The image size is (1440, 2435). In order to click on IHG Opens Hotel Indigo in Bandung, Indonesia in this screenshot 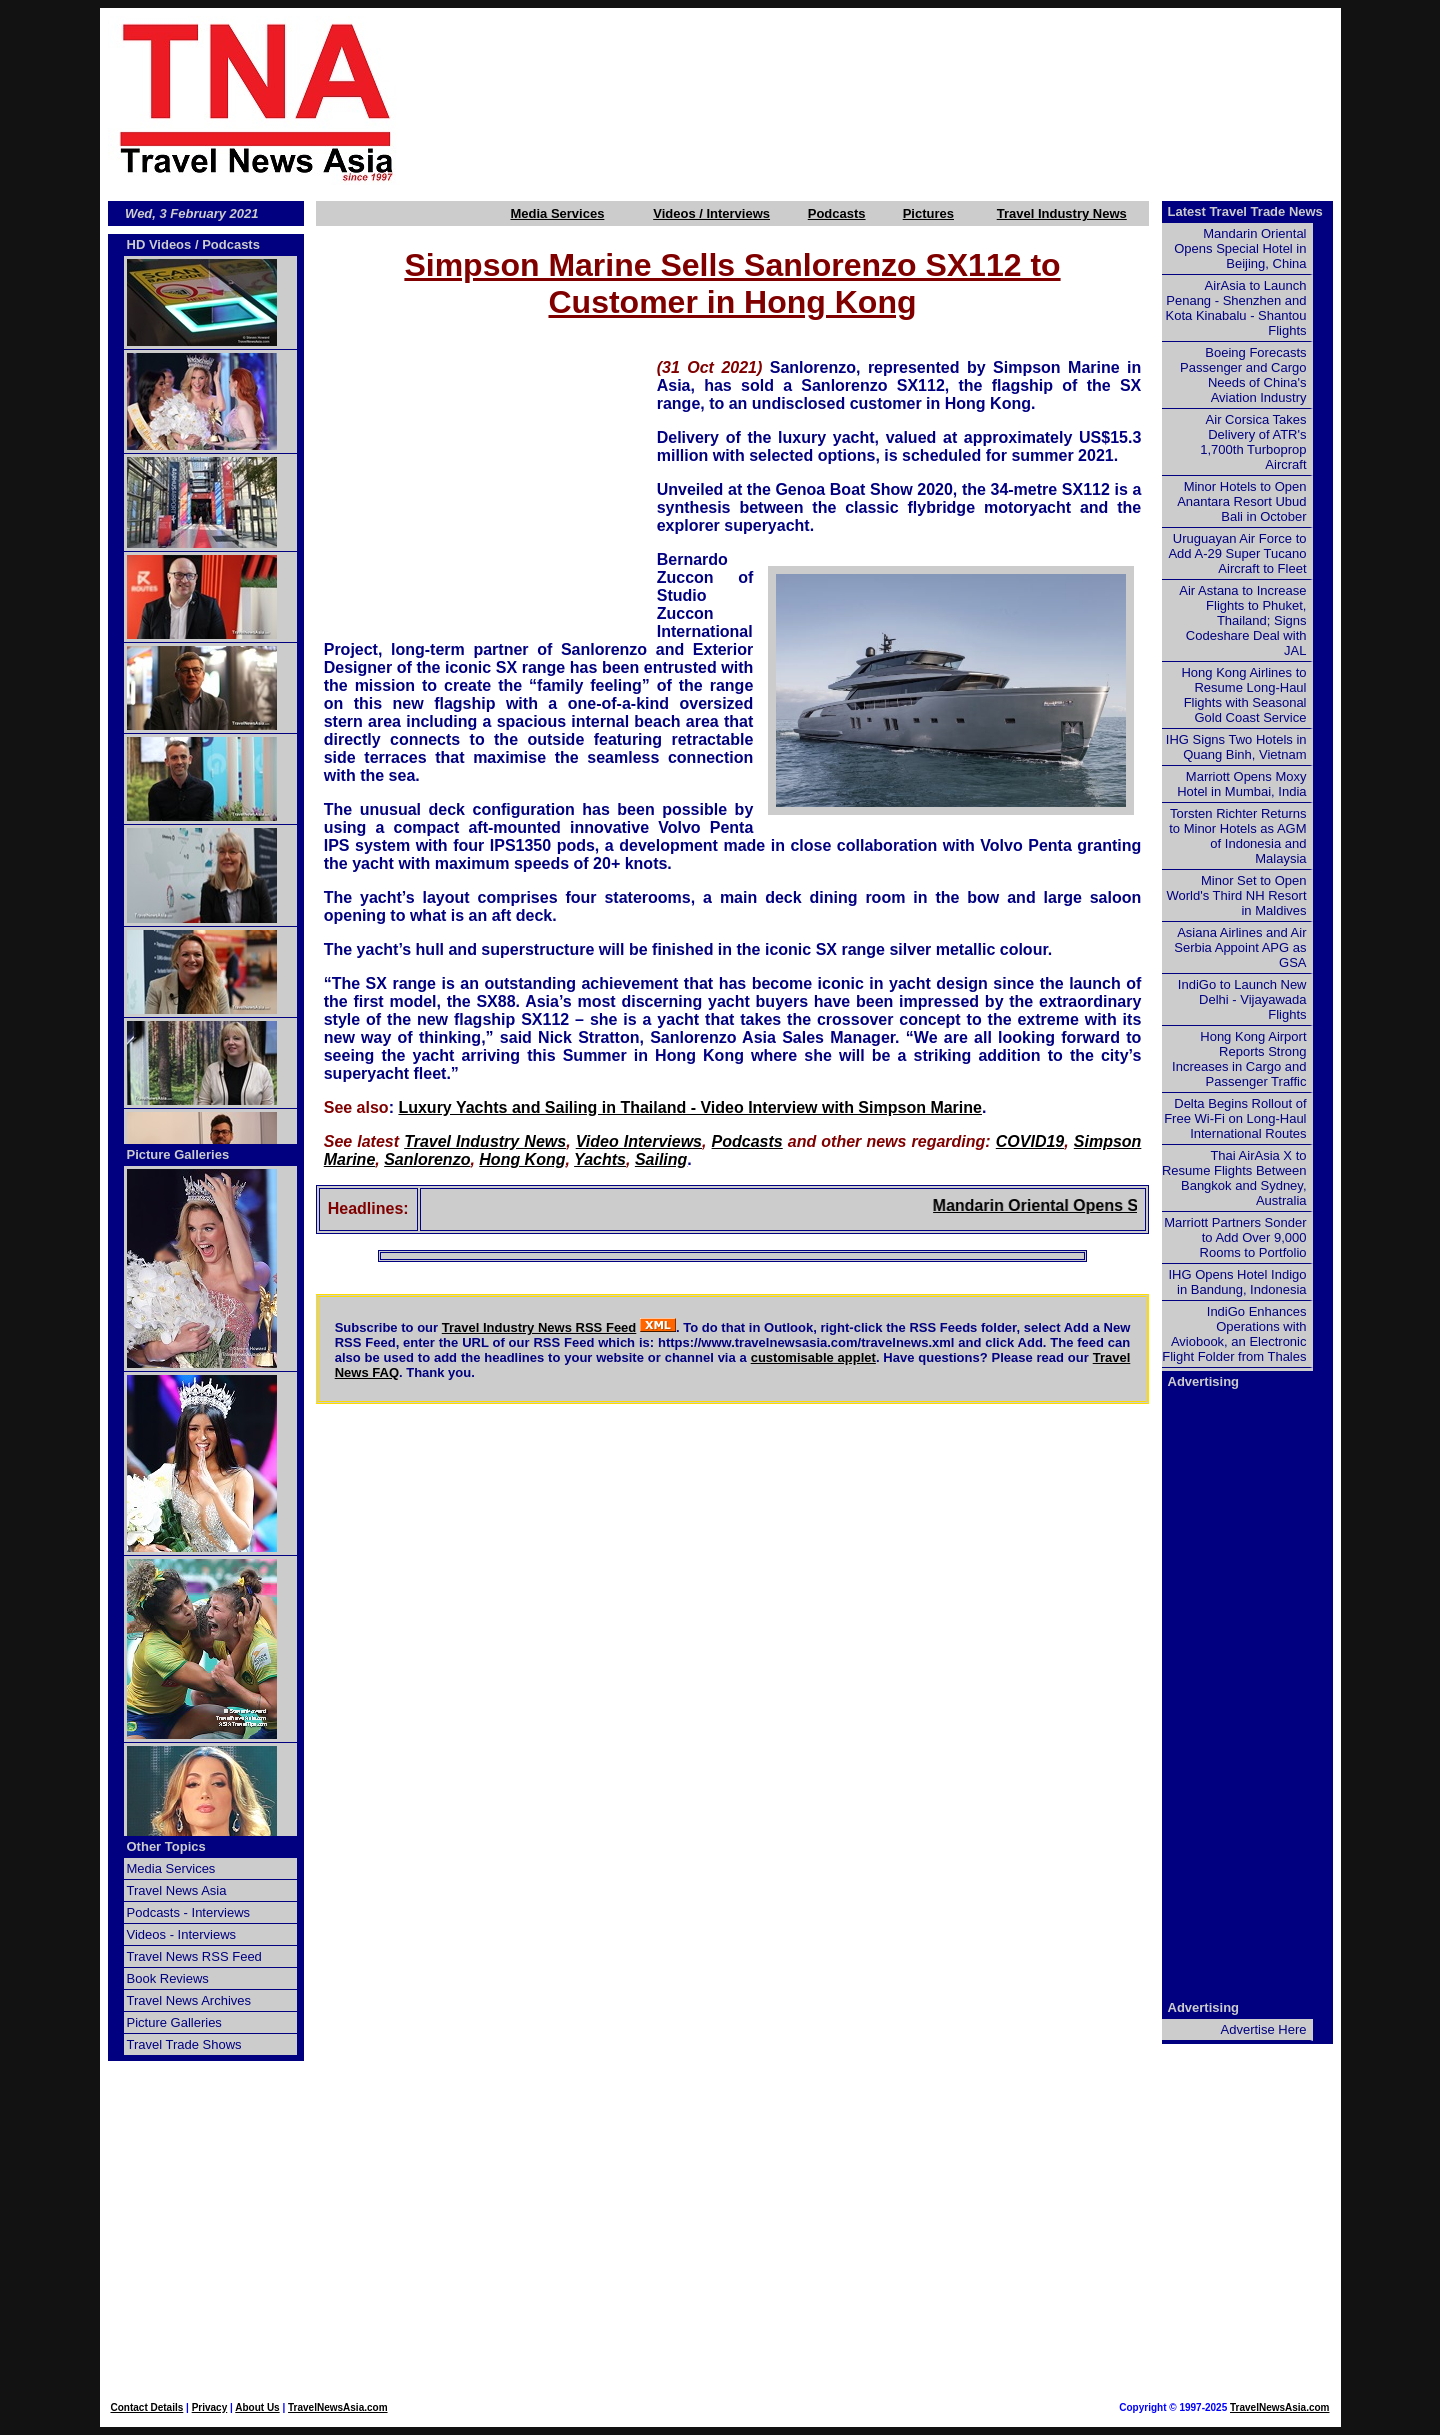, I will do `click(1237, 1282)`.